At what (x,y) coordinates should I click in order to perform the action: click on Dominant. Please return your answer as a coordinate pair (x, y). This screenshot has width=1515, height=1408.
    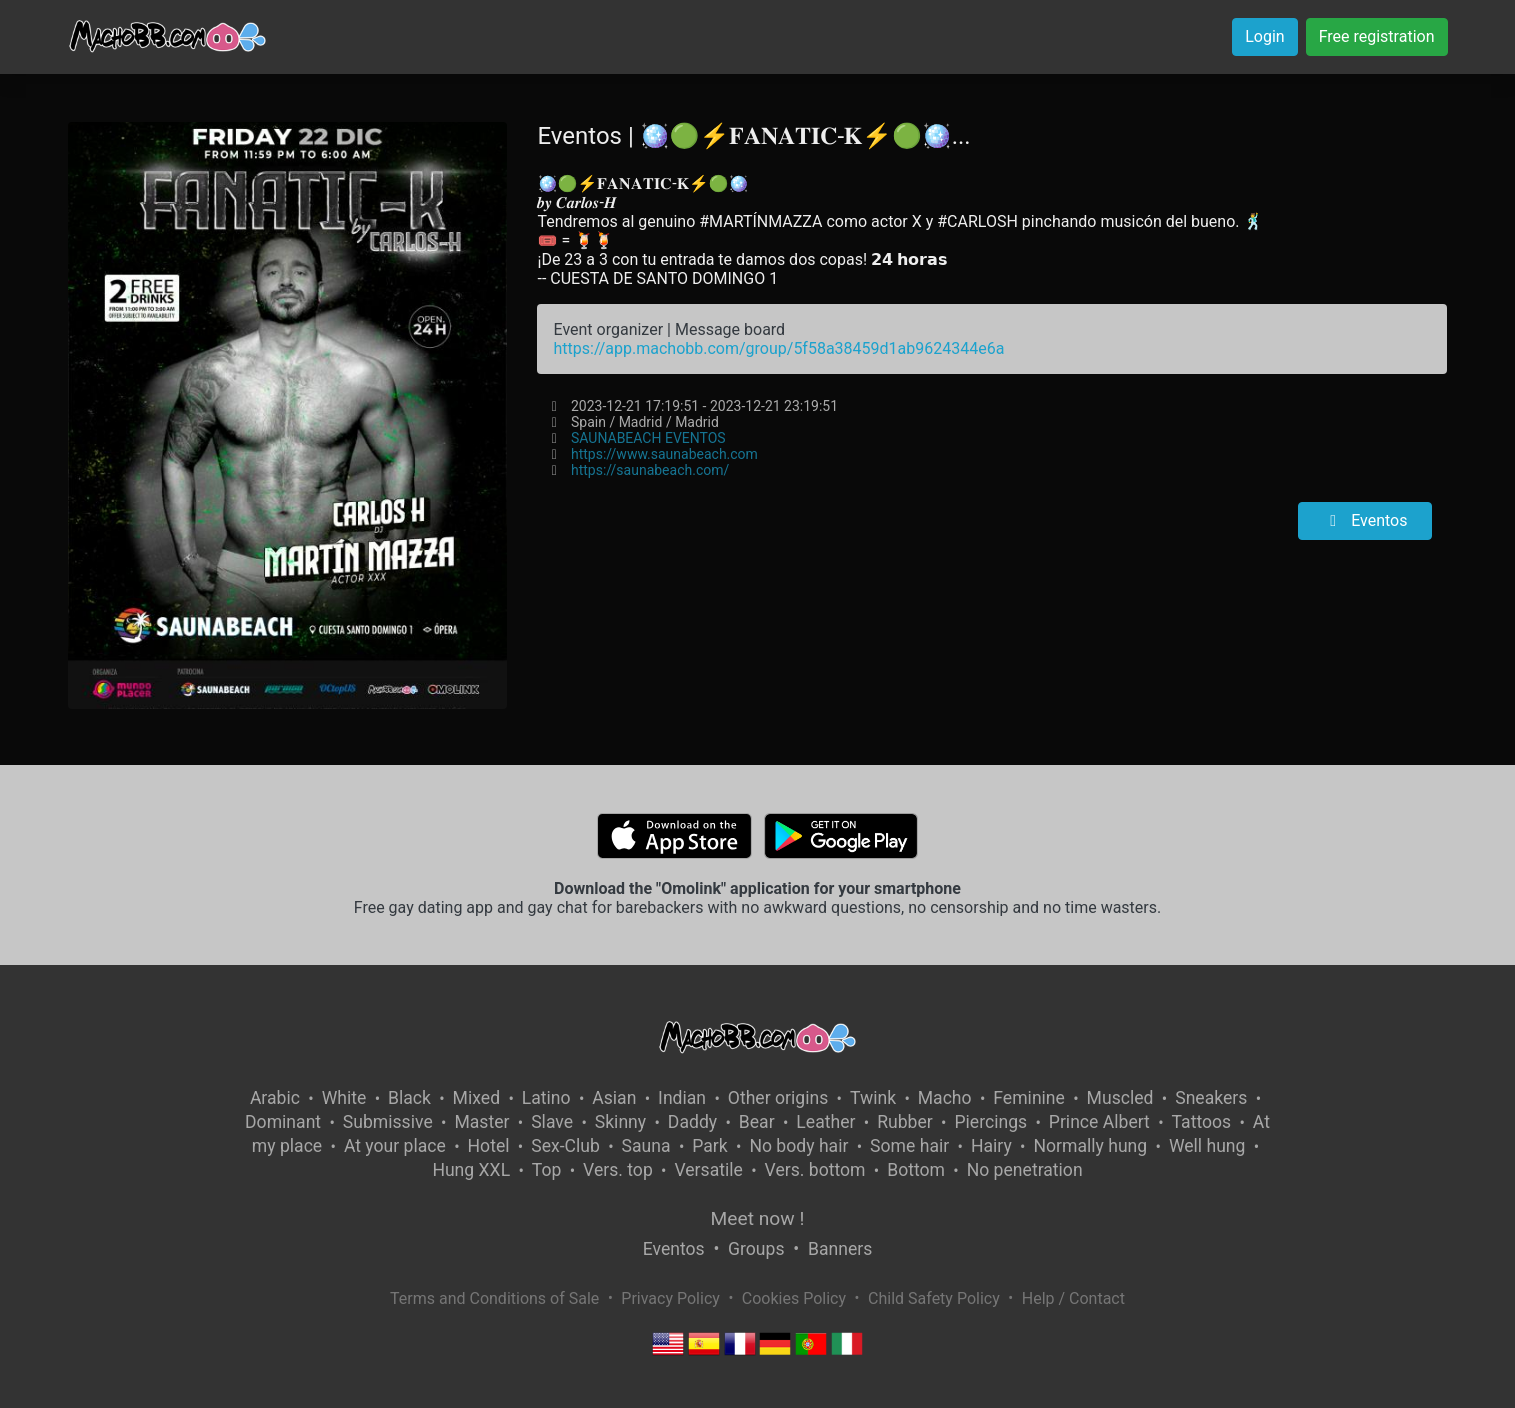
    Looking at the image, I should click on (283, 1122).